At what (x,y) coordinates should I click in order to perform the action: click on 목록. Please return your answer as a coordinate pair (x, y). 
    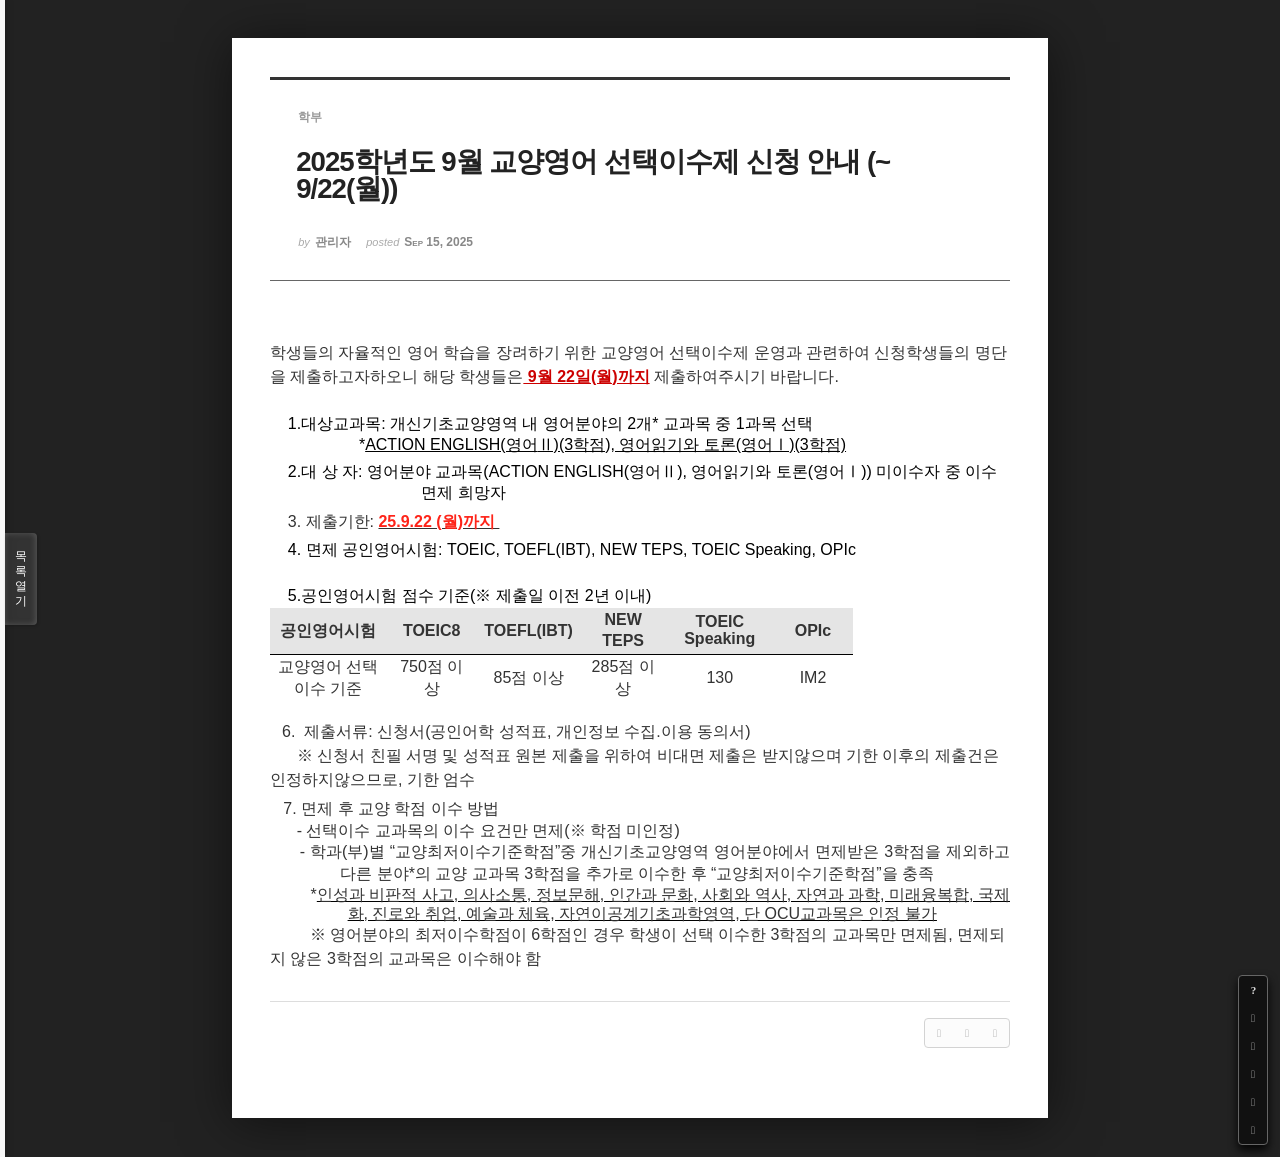
    Looking at the image, I should click on (21, 579).